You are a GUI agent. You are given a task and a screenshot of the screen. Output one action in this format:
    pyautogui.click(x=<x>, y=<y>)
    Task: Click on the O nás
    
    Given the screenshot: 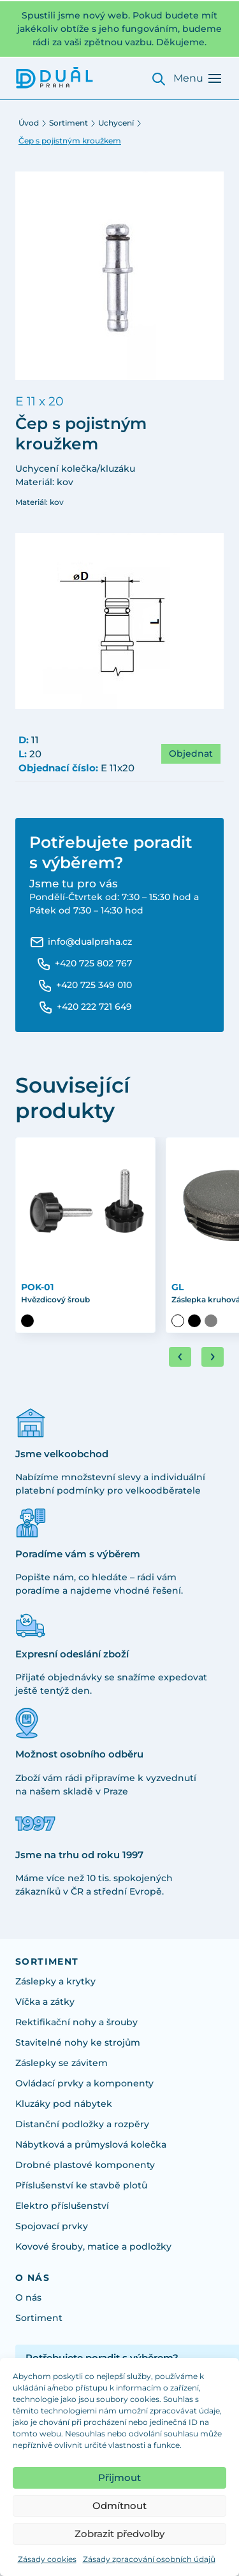 What is the action you would take?
    pyautogui.click(x=28, y=2297)
    